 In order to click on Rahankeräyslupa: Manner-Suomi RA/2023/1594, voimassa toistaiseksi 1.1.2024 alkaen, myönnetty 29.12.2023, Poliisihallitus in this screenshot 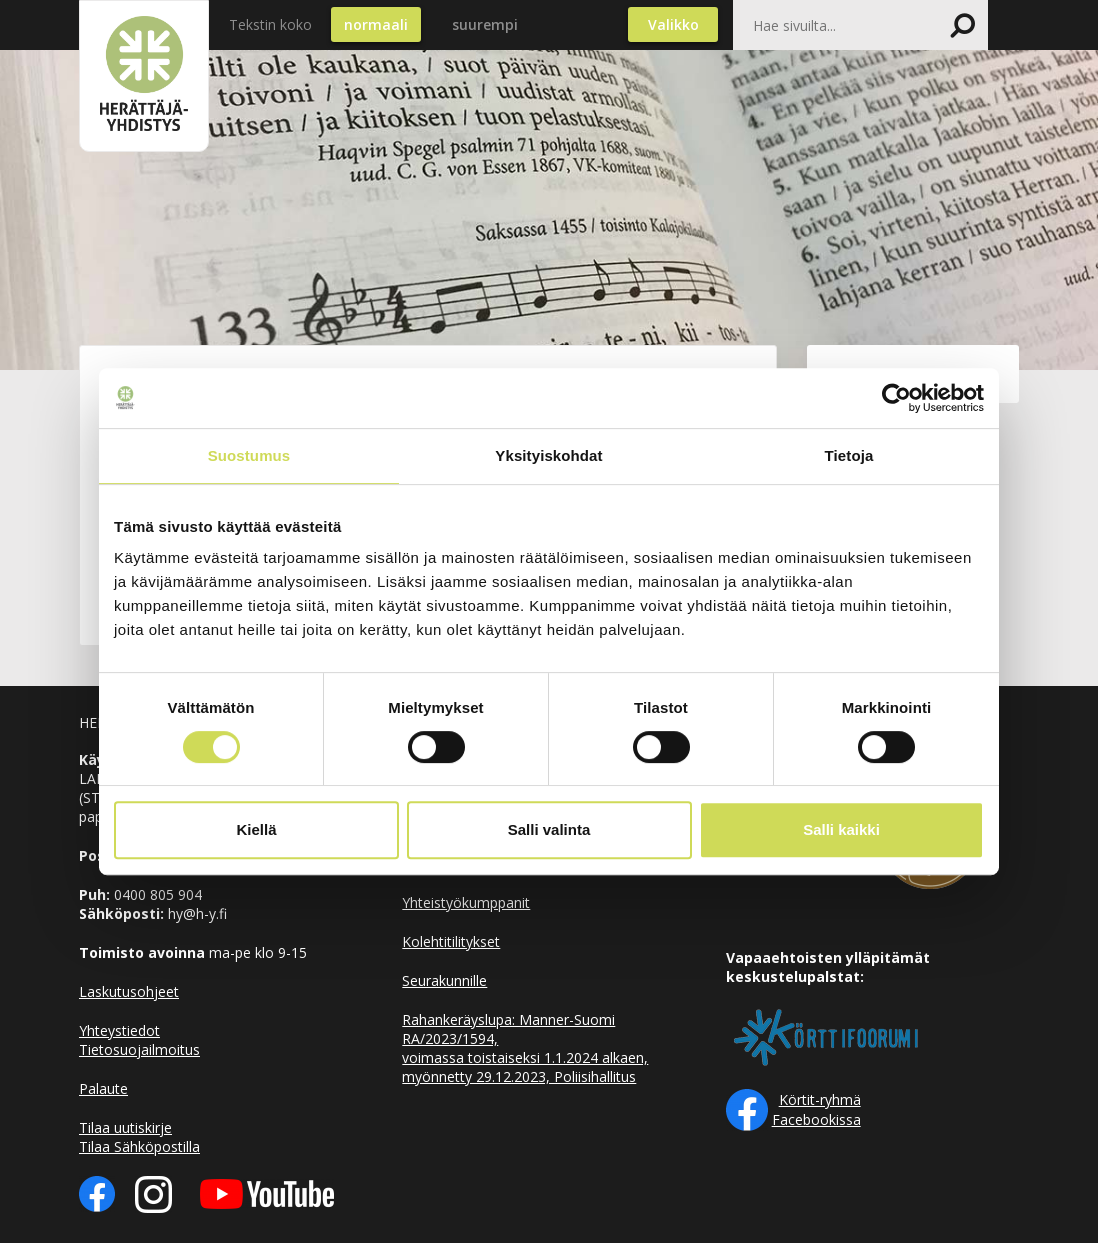, I will do `click(525, 1048)`.